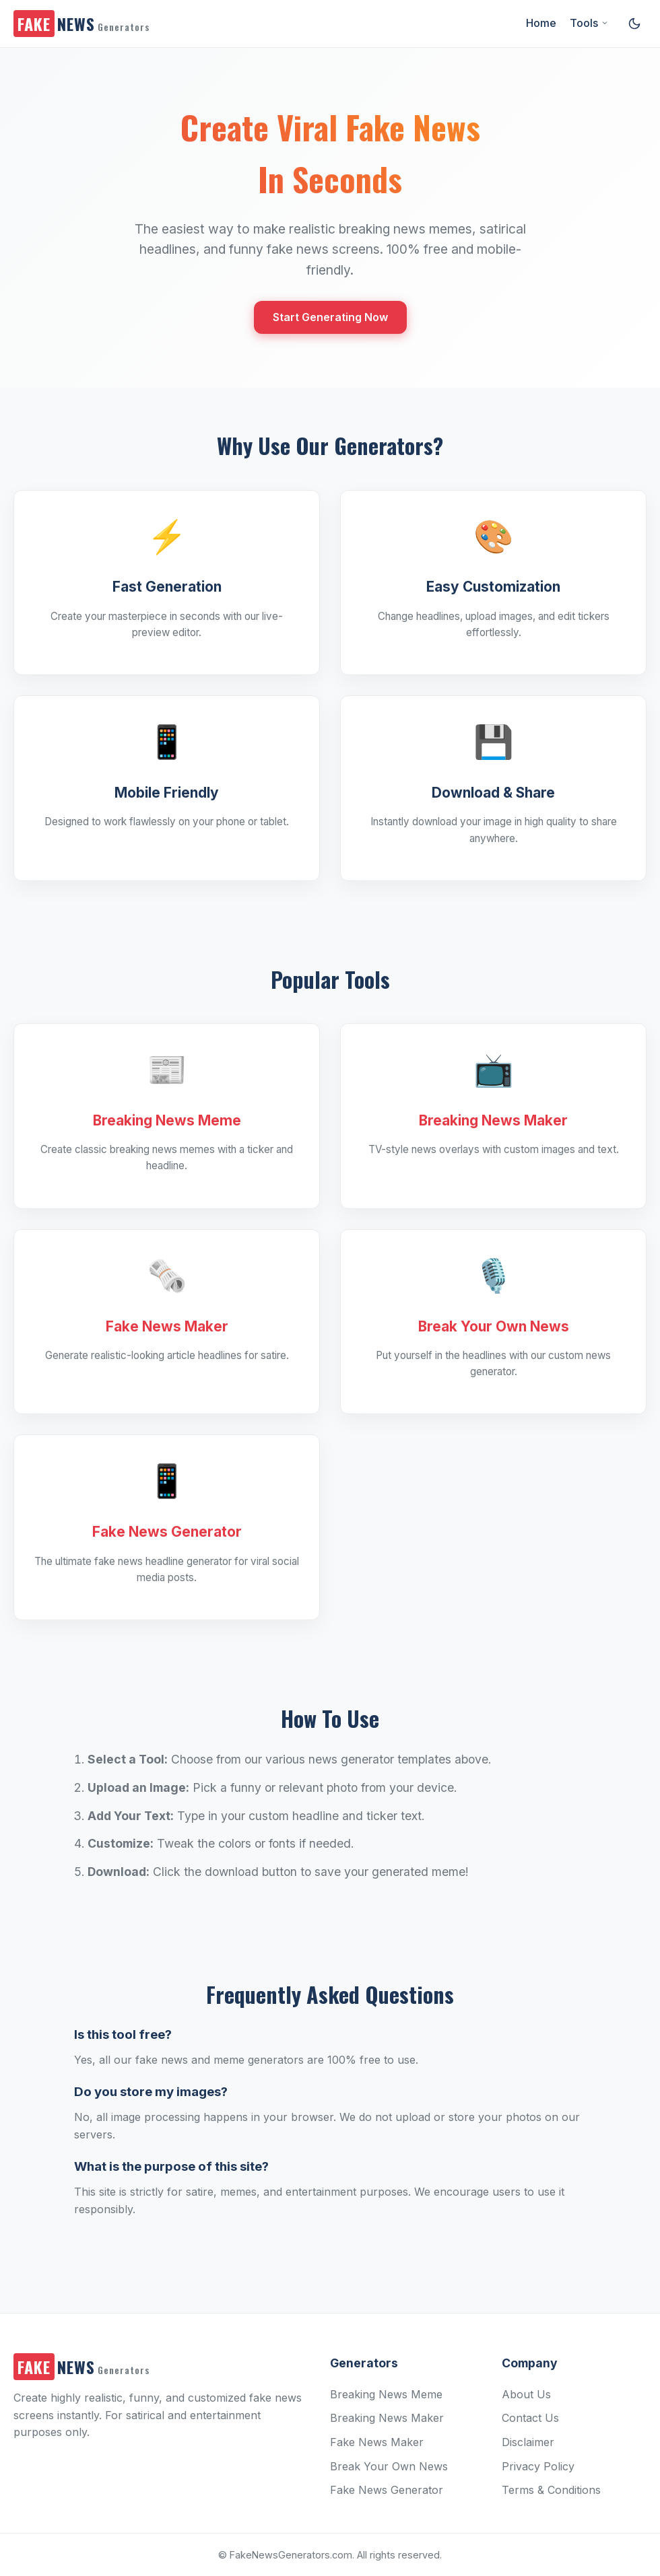 The image size is (660, 2576). Describe the element at coordinates (634, 23) in the screenshot. I see `[Toggle dark/light mode]` at that location.